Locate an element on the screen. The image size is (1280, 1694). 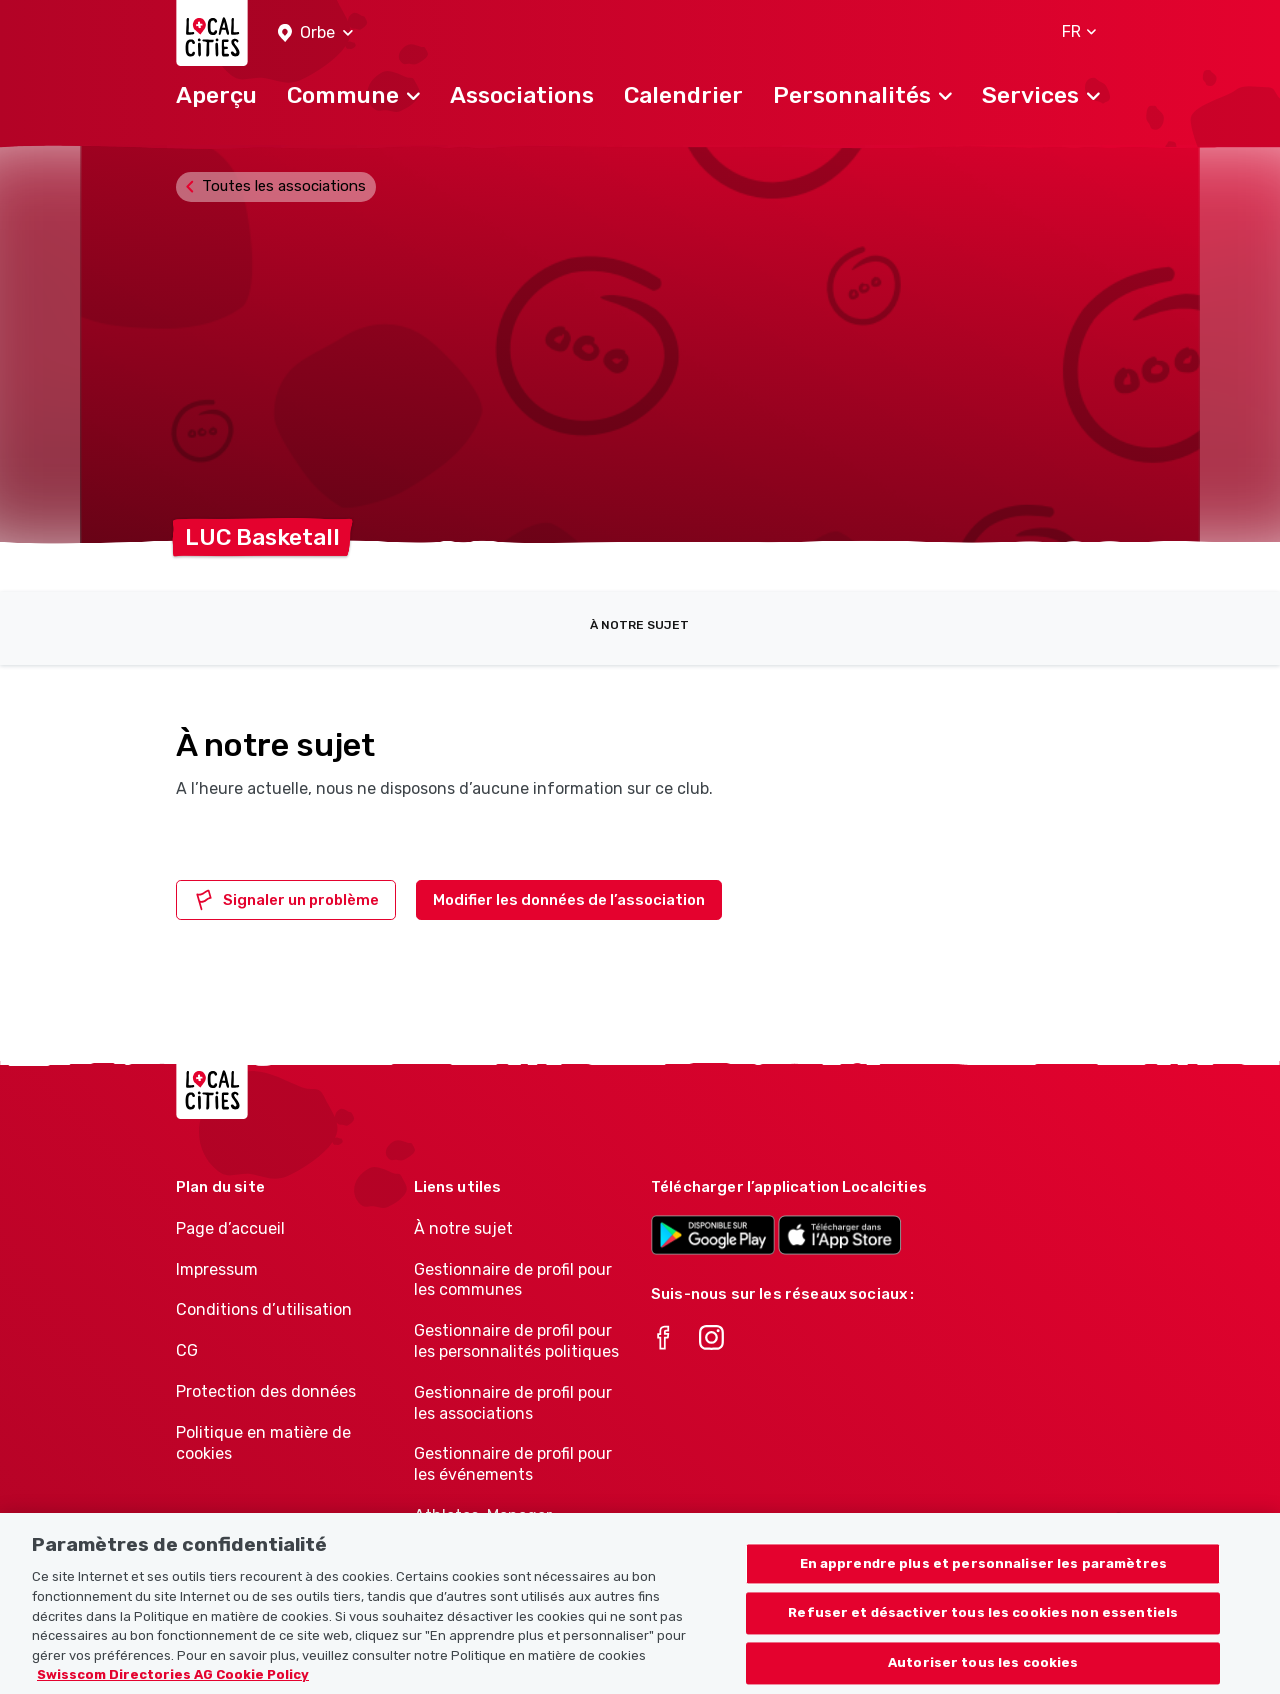
Gestionnaire de profil pour les communes is located at coordinates (513, 1280).